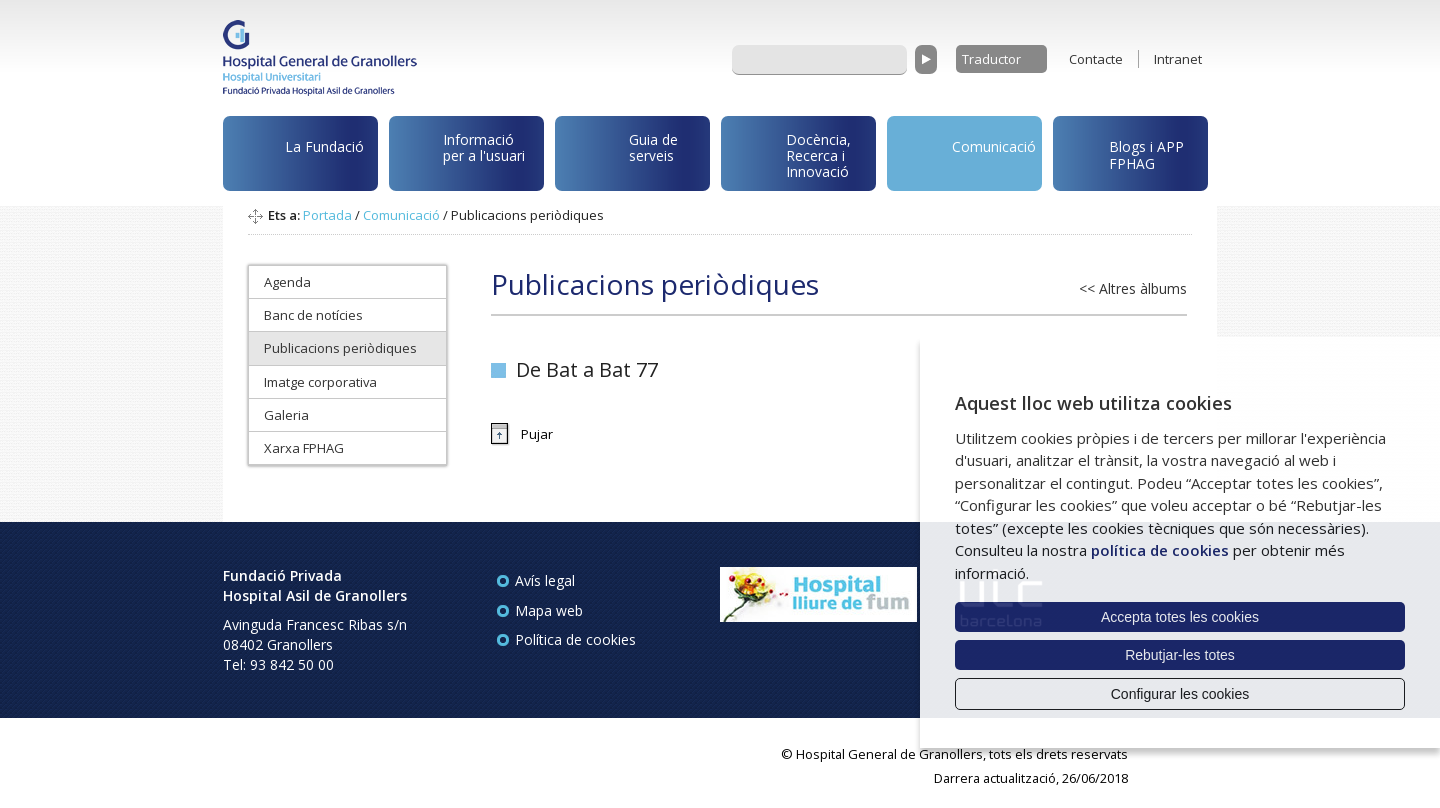 The width and height of the screenshot is (1440, 808). What do you see at coordinates (1160, 550) in the screenshot?
I see `política de cookies` at bounding box center [1160, 550].